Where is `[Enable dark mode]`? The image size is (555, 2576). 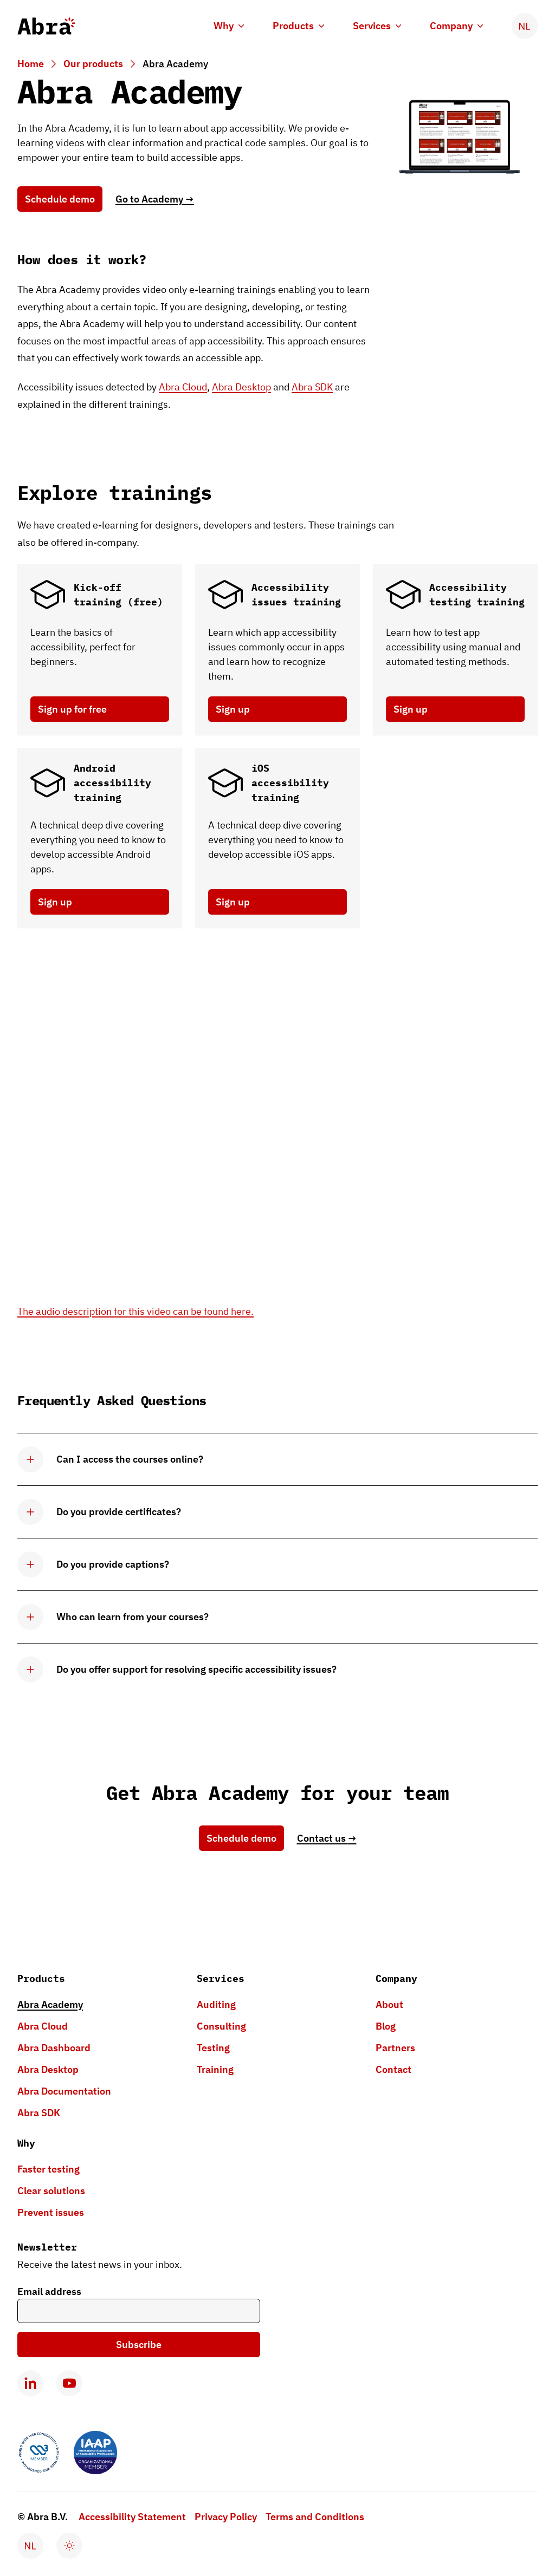
[Enable dark mode] is located at coordinates (69, 2546).